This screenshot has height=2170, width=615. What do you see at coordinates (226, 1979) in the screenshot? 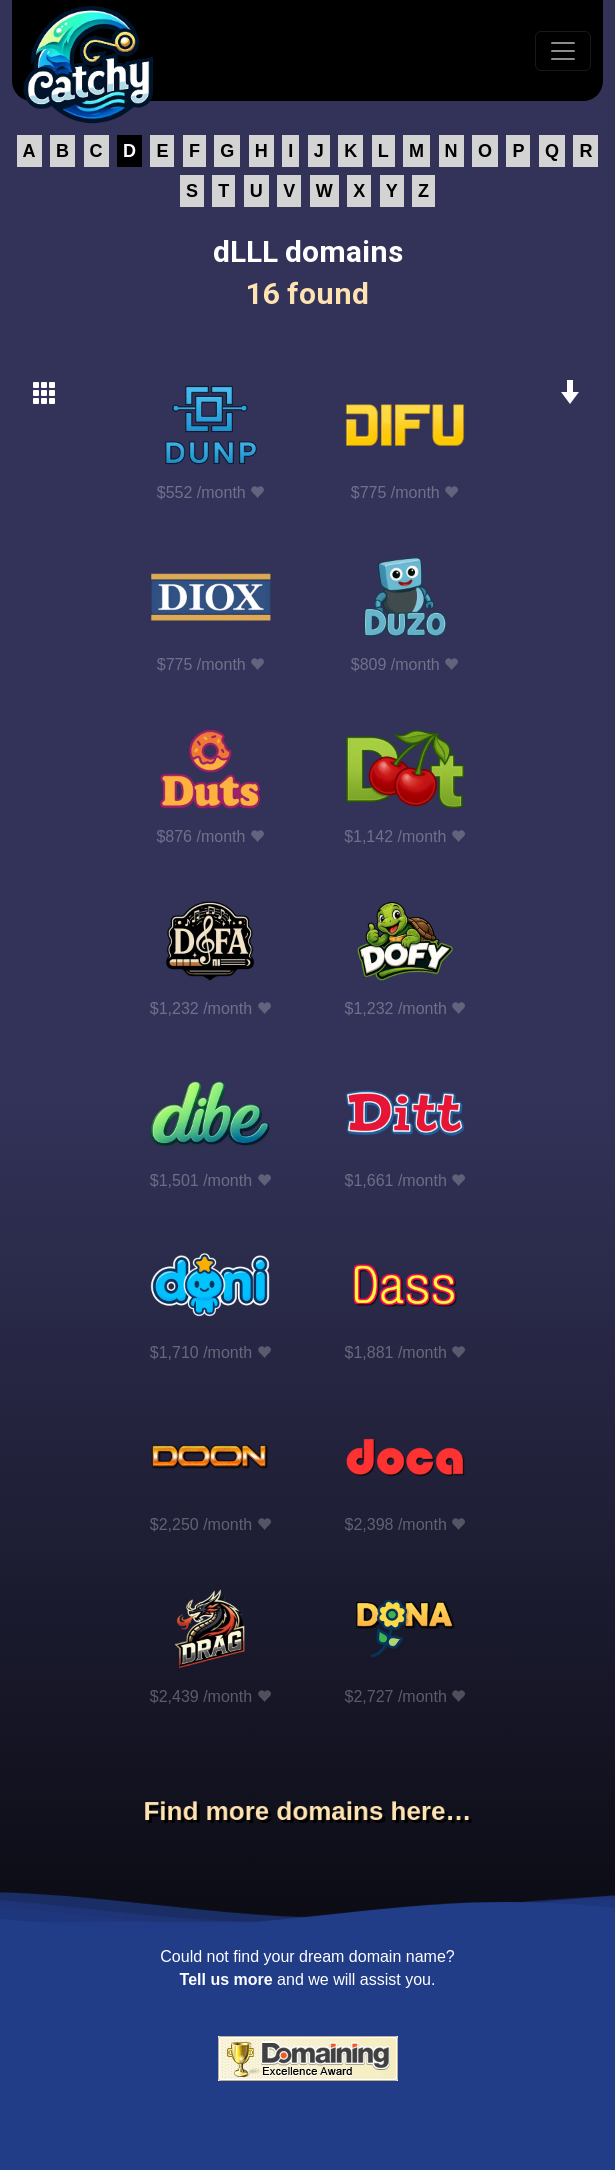
I see `Tell us more` at bounding box center [226, 1979].